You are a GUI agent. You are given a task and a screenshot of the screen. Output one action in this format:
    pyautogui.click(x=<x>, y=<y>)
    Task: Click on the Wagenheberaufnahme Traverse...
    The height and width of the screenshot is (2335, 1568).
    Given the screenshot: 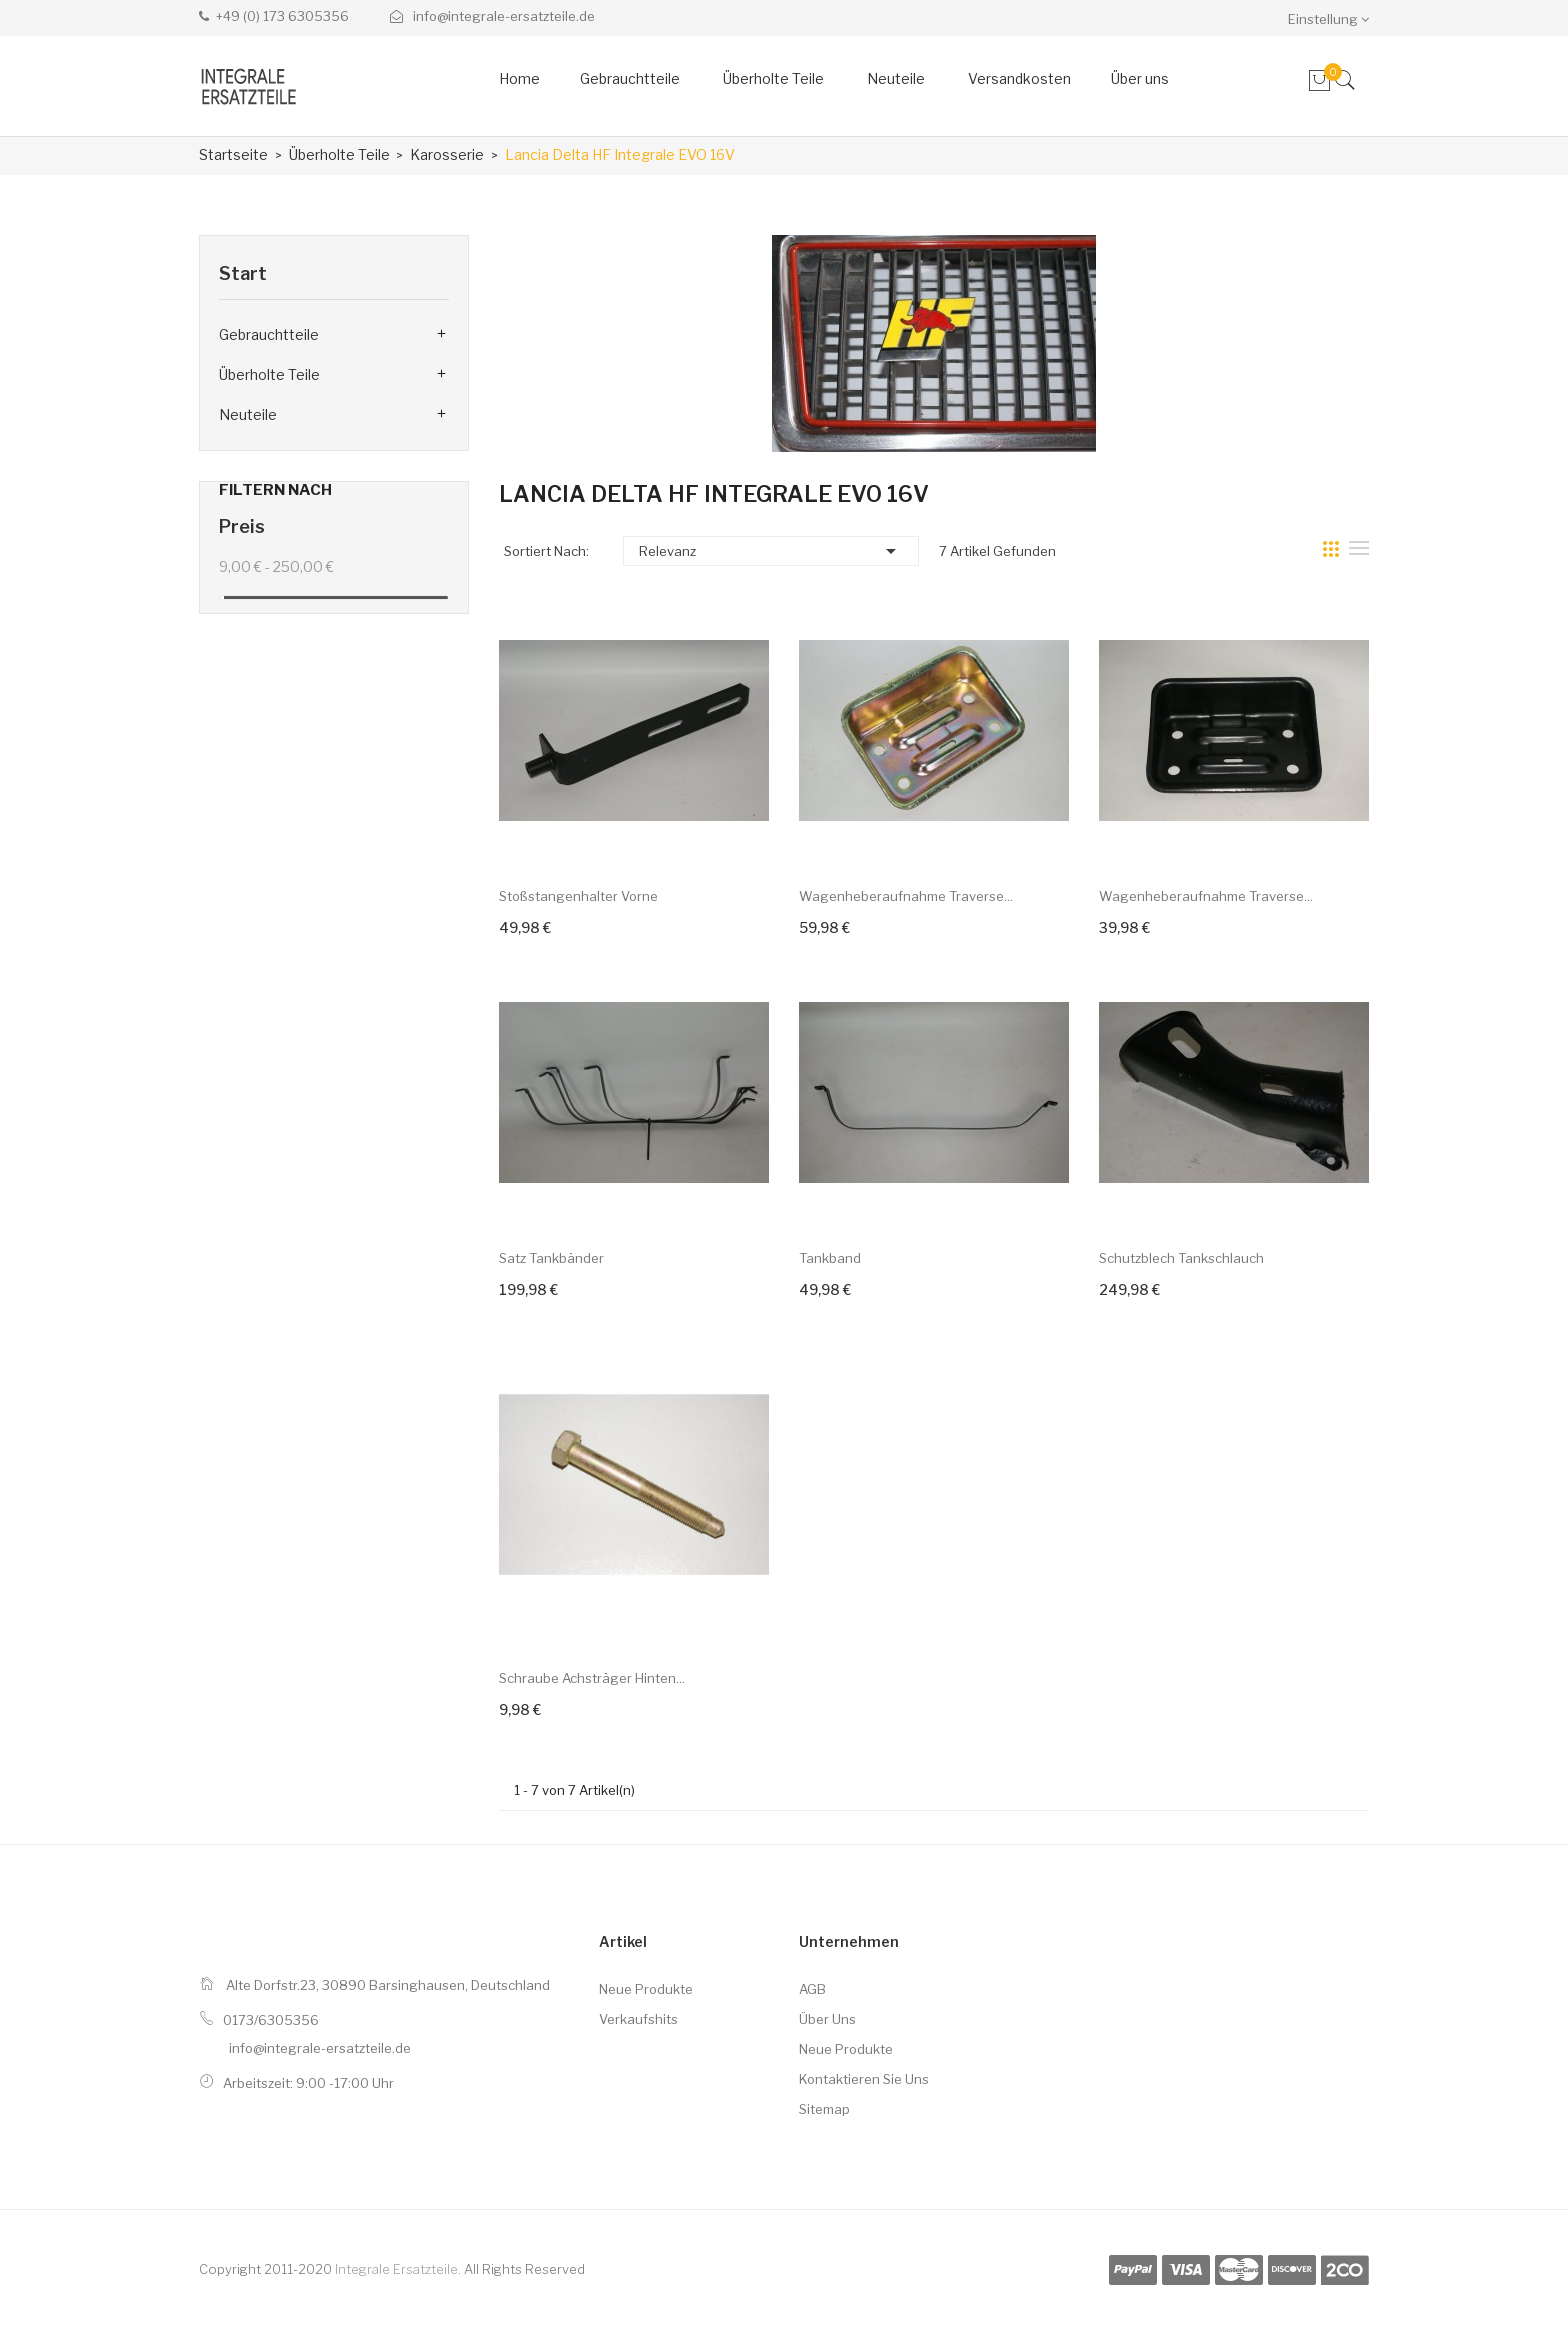 What is the action you would take?
    pyautogui.click(x=906, y=896)
    